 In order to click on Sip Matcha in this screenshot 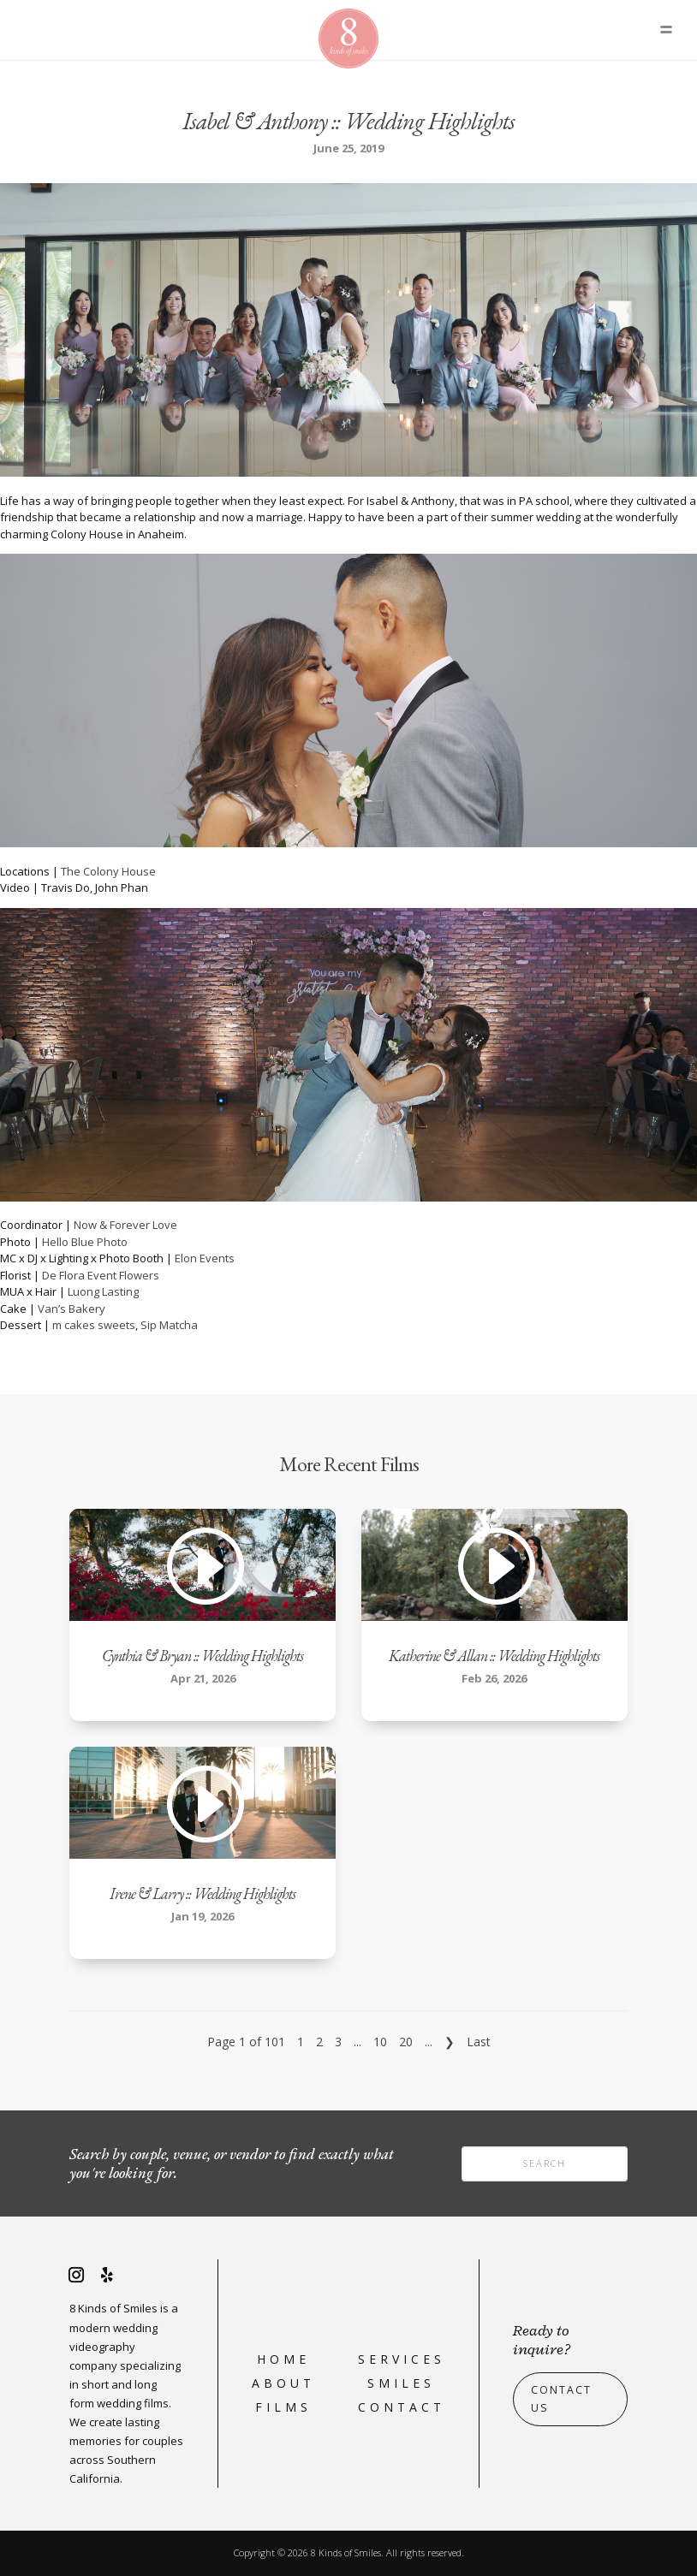, I will do `click(169, 1325)`.